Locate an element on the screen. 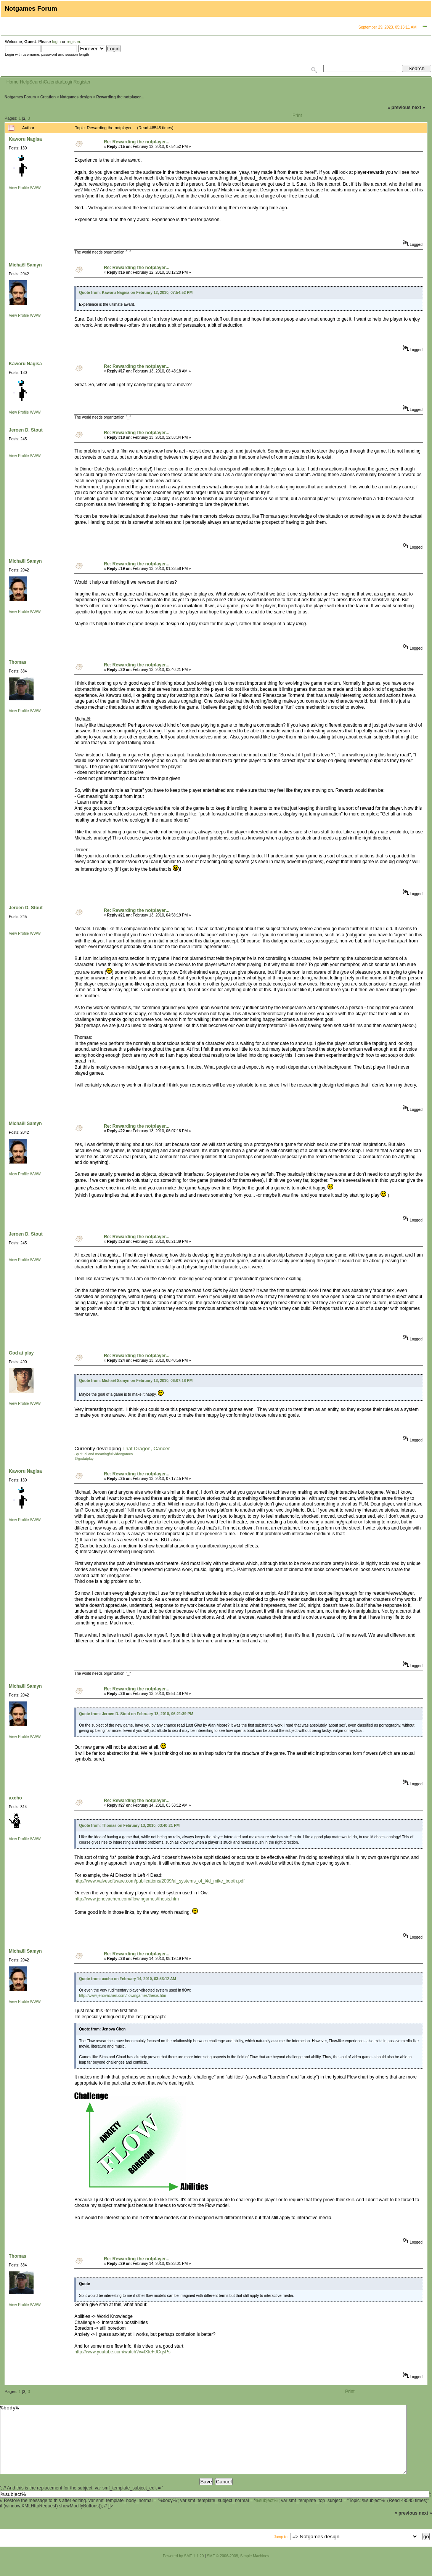  Quote from: Jeroen D. Stout on February 13, 2010, 06:21:39 PM is located at coordinates (136, 1714).